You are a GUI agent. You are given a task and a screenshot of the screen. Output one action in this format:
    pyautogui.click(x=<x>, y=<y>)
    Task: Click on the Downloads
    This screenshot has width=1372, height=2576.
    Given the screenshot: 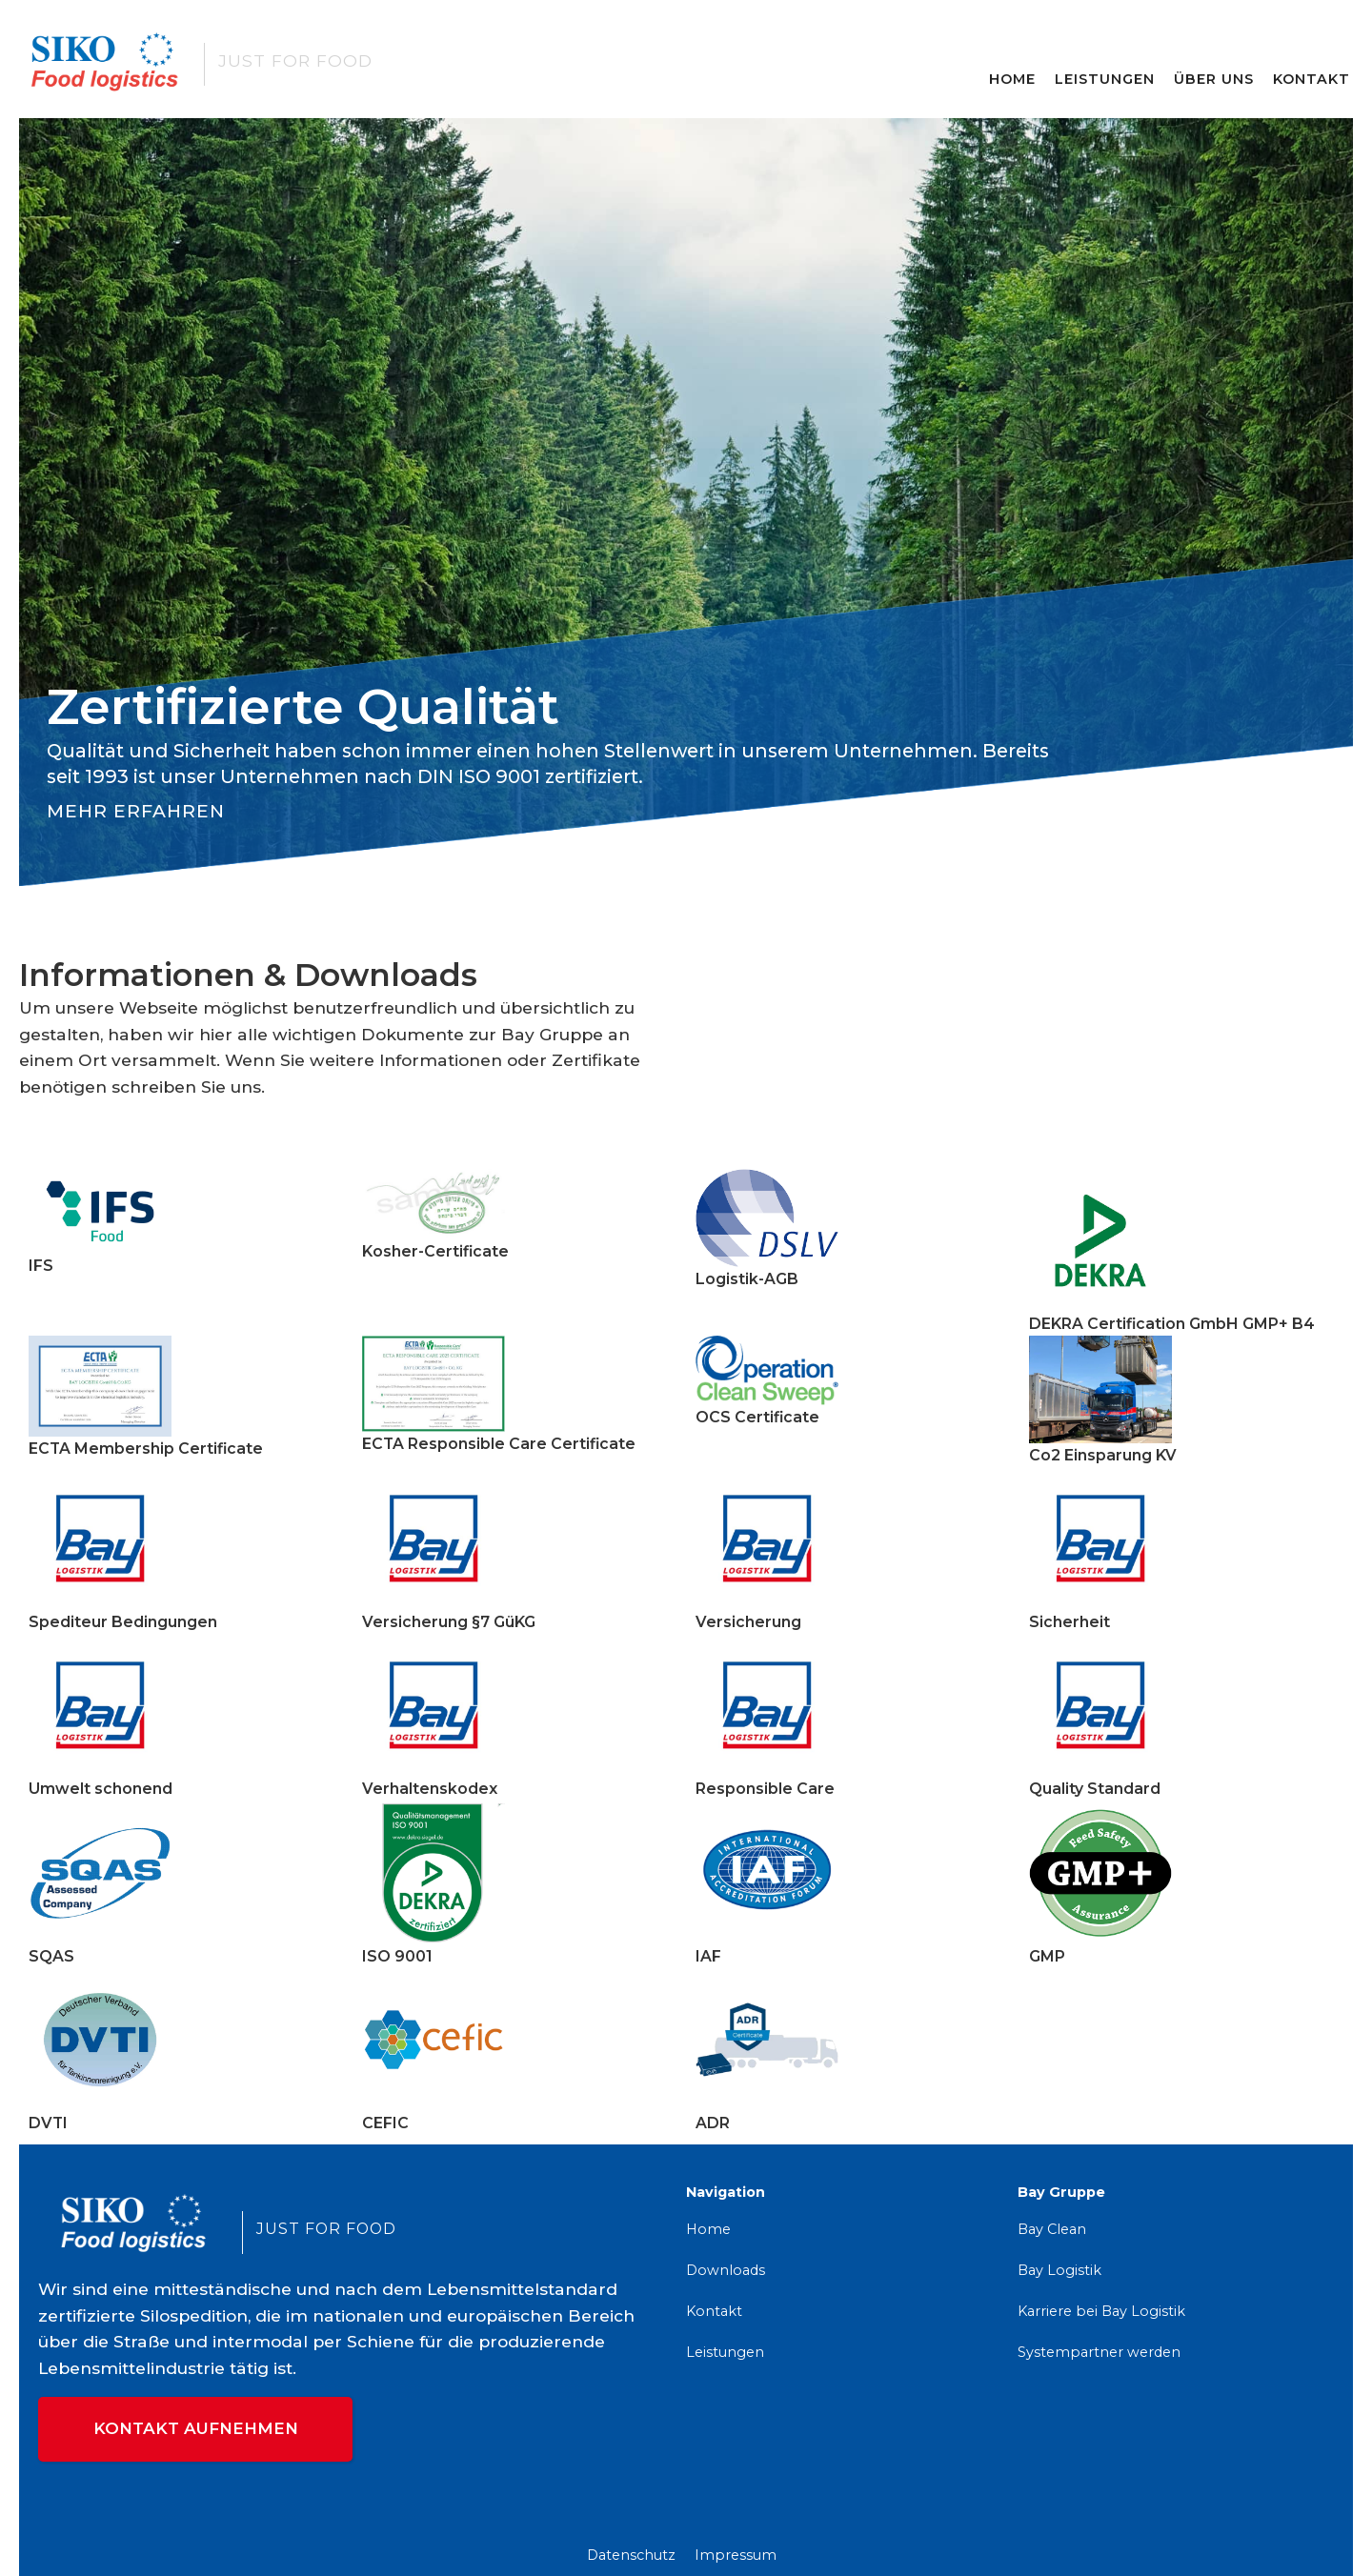 What is the action you would take?
    pyautogui.click(x=725, y=2270)
    